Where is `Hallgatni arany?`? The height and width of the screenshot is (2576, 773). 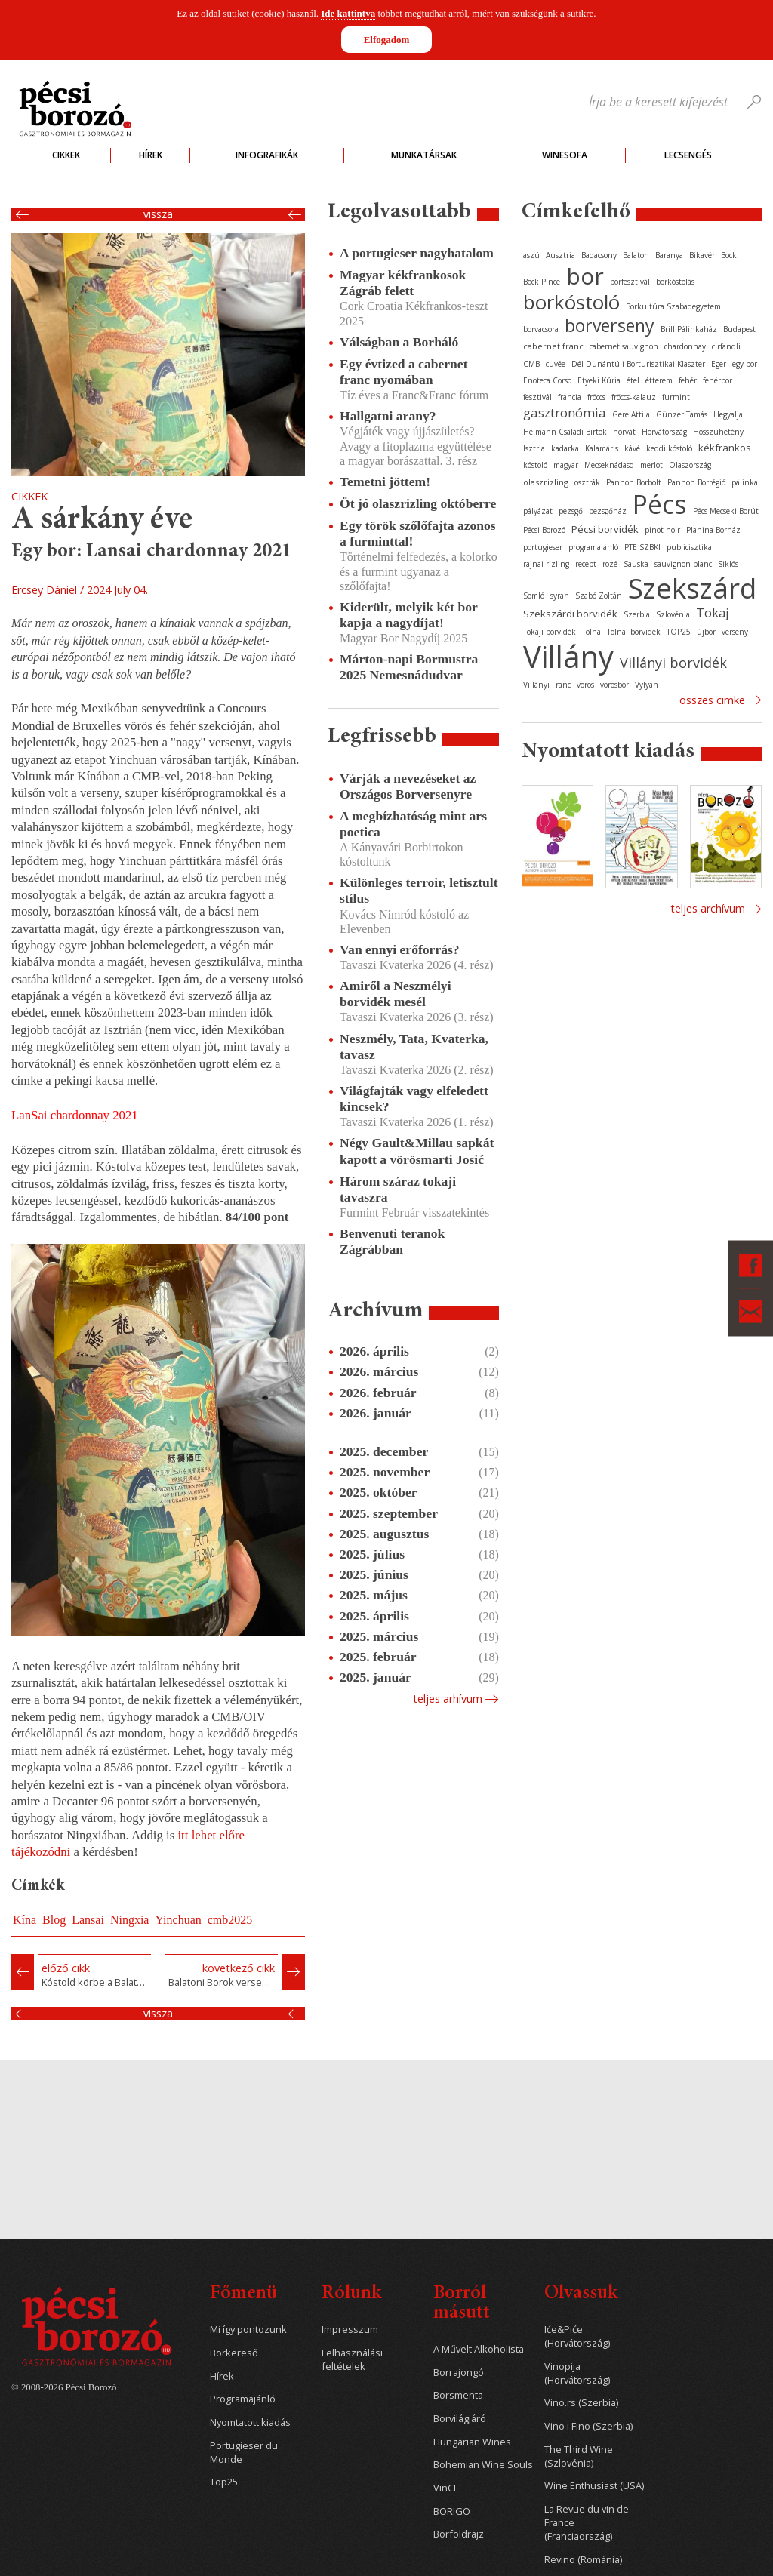 Hallgatni arany? is located at coordinates (388, 415).